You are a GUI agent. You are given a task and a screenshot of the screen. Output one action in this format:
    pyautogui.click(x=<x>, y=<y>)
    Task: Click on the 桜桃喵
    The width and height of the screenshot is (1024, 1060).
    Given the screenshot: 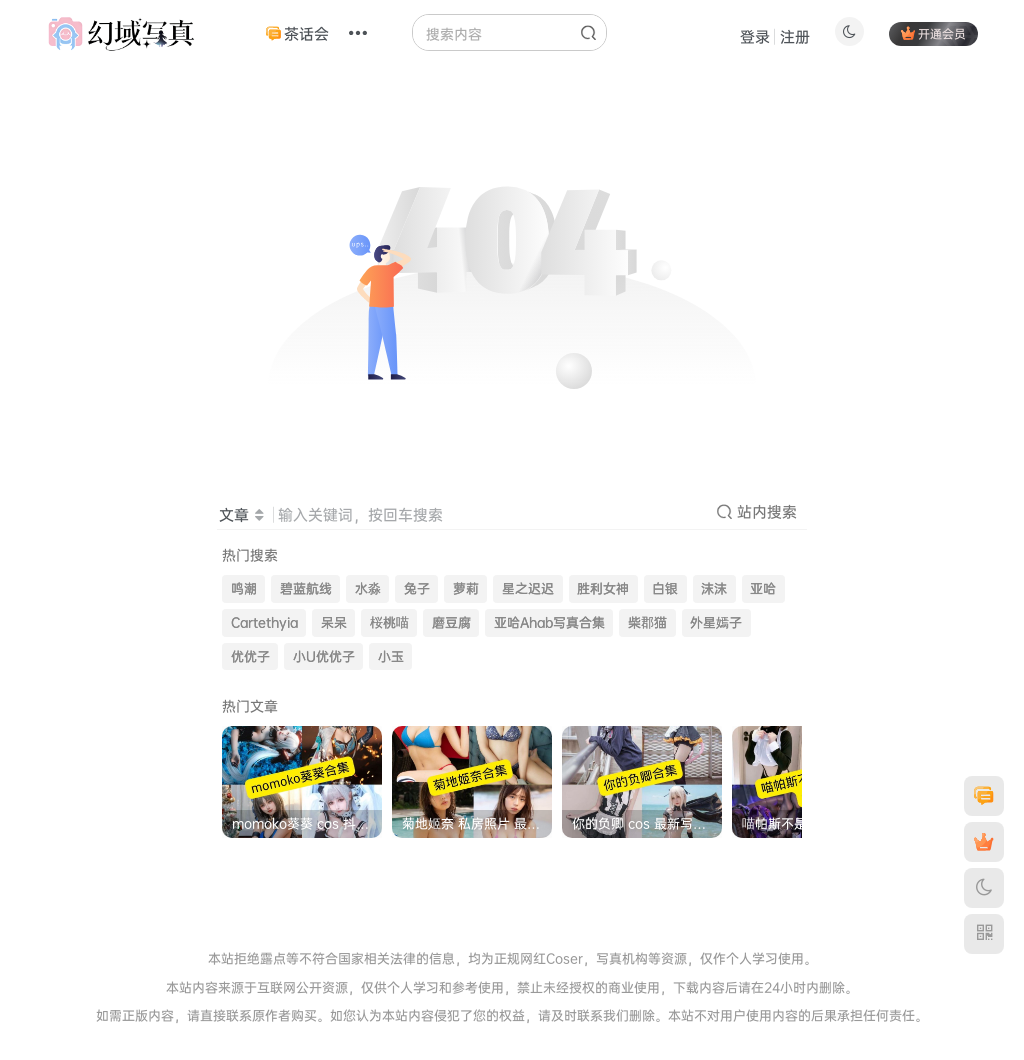 What is the action you would take?
    pyautogui.click(x=389, y=622)
    